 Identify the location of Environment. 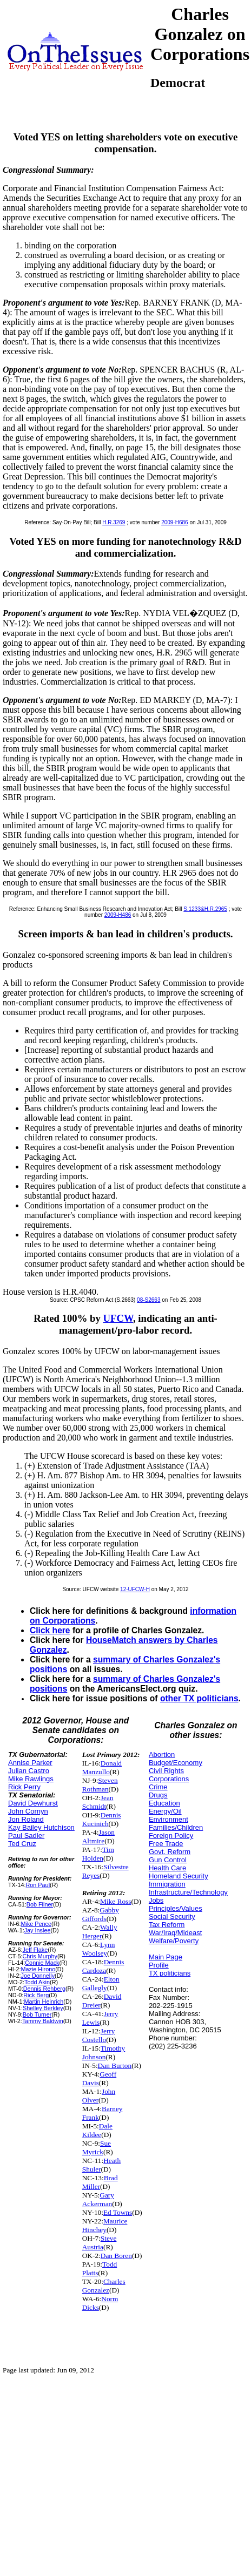
(168, 1819).